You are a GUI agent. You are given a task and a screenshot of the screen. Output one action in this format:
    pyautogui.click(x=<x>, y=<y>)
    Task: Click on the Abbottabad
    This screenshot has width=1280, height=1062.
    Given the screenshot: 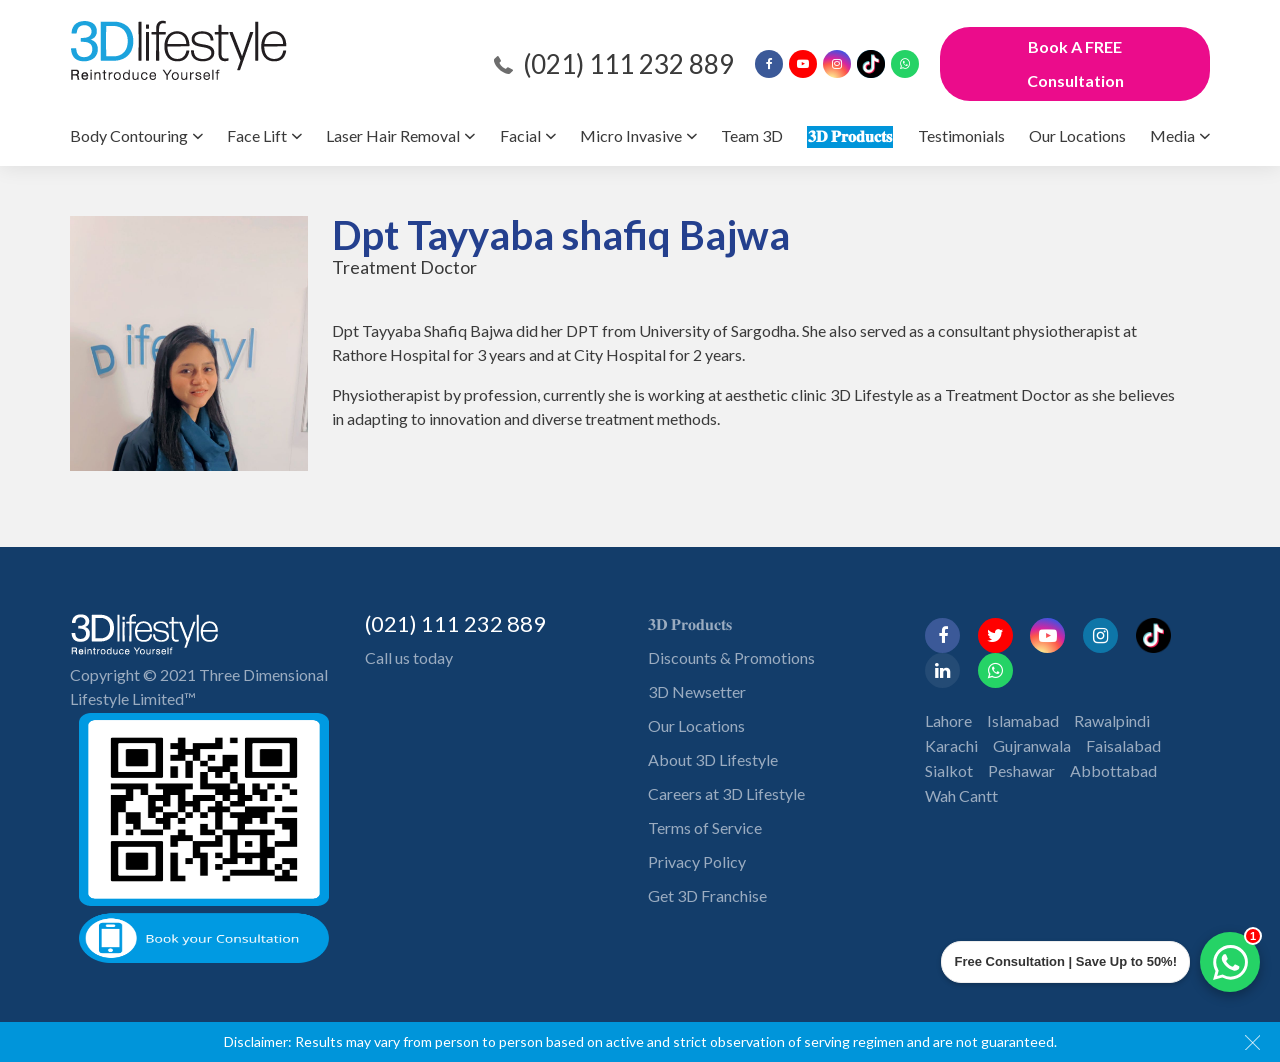 What is the action you would take?
    pyautogui.click(x=1113, y=770)
    